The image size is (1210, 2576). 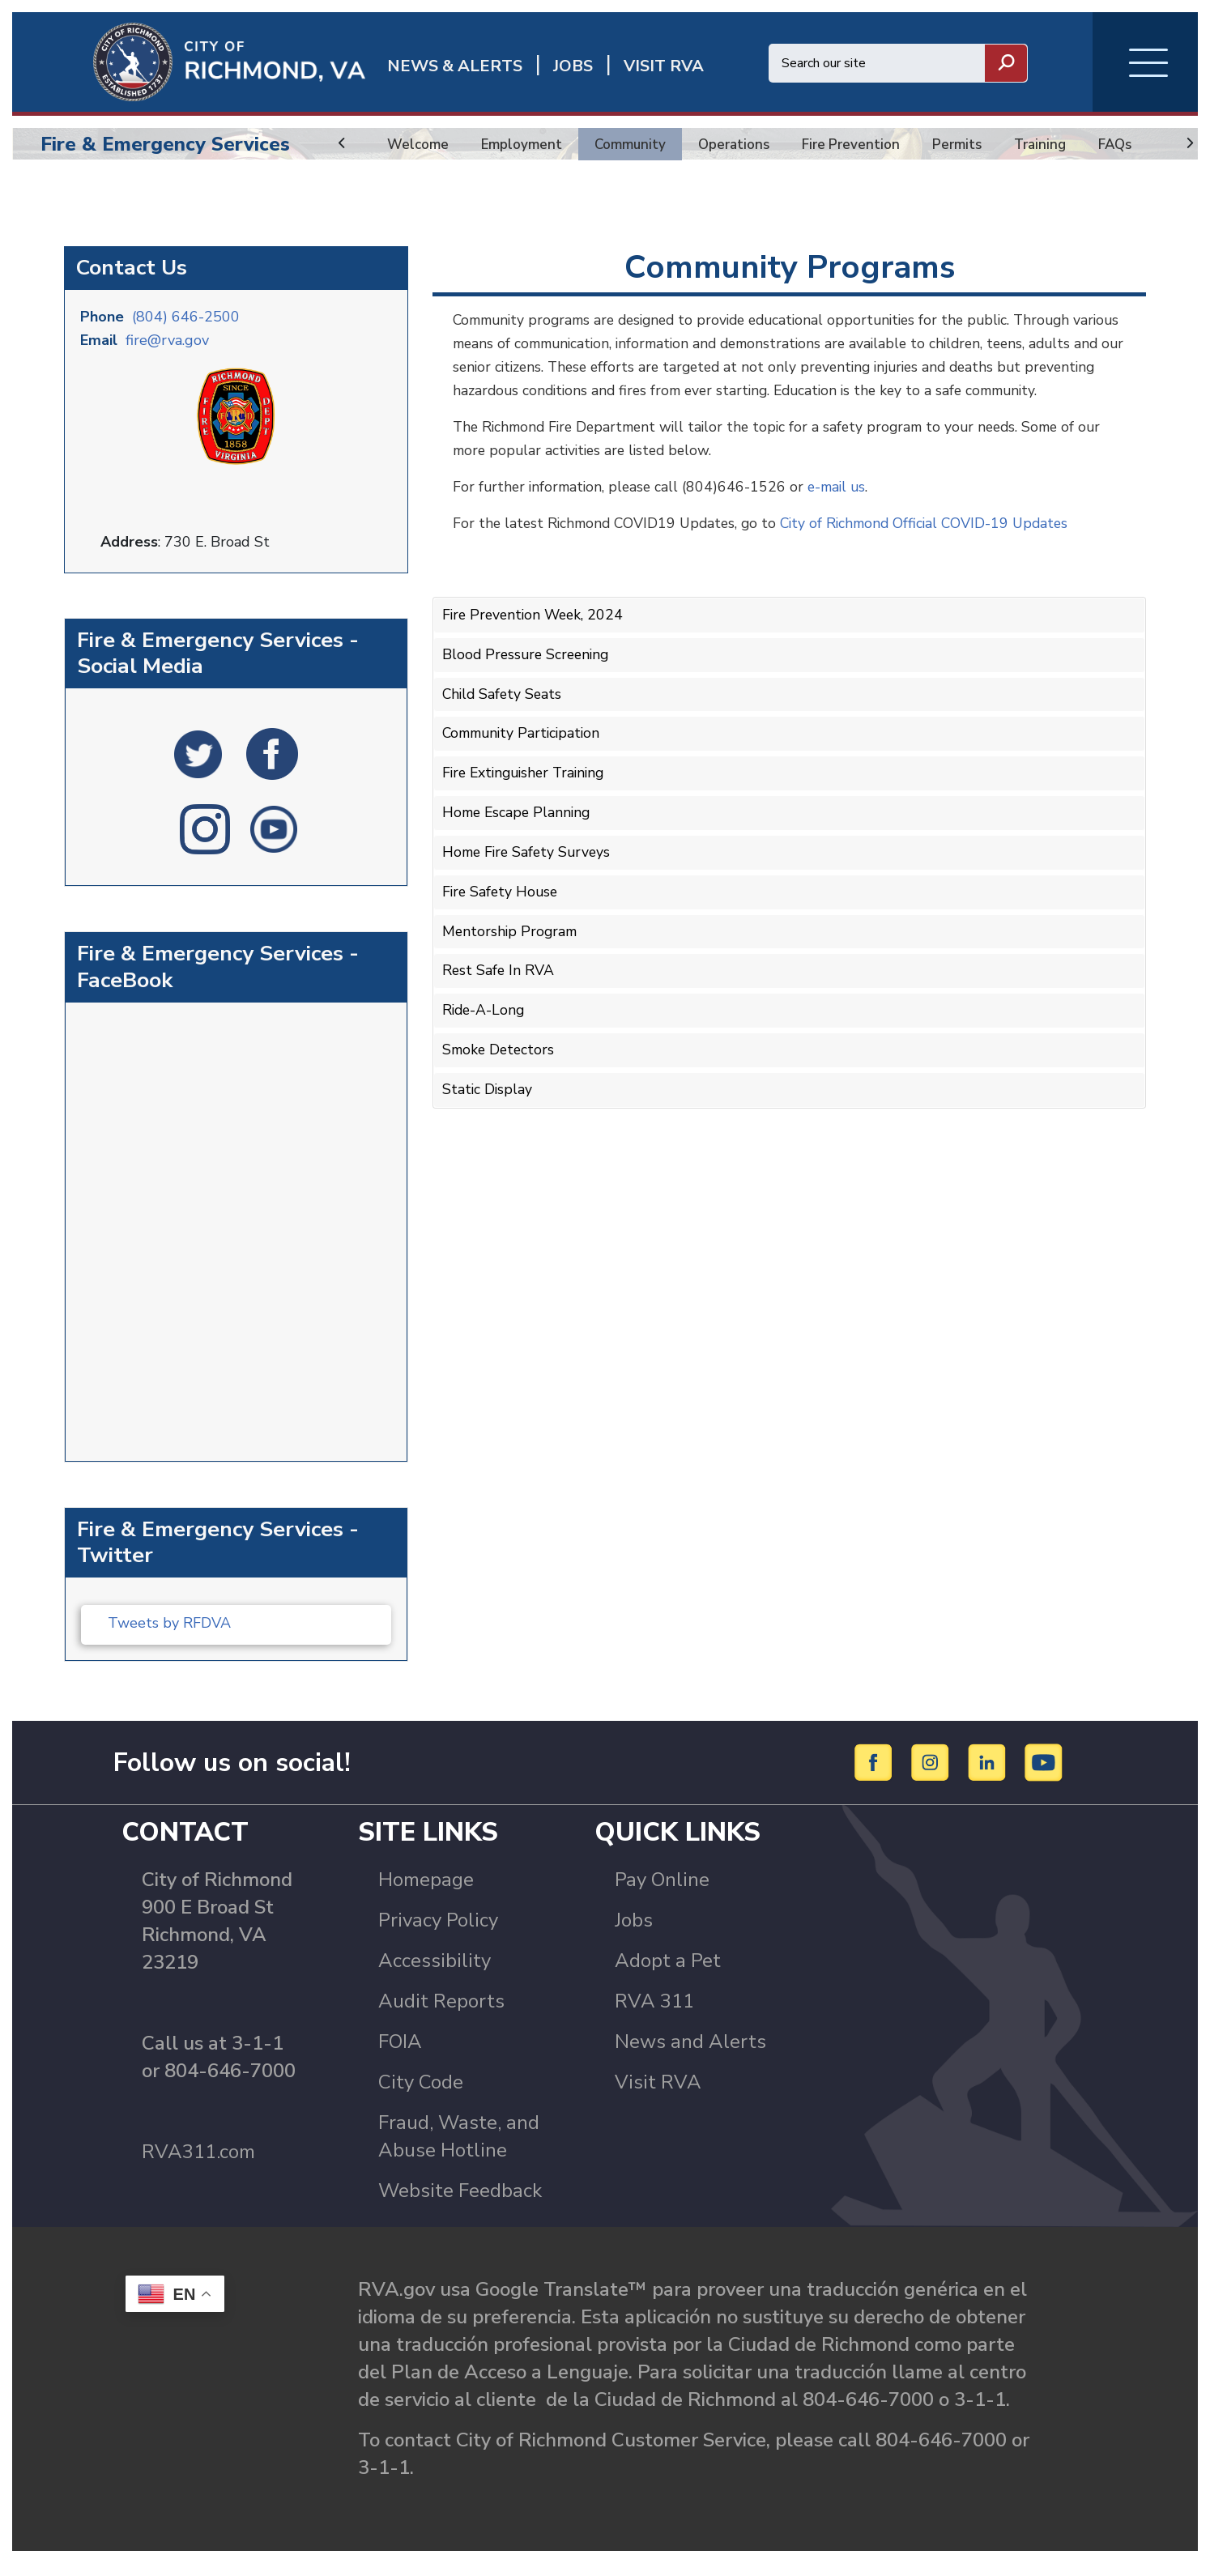 I want to click on Training, so click(x=1052, y=144).